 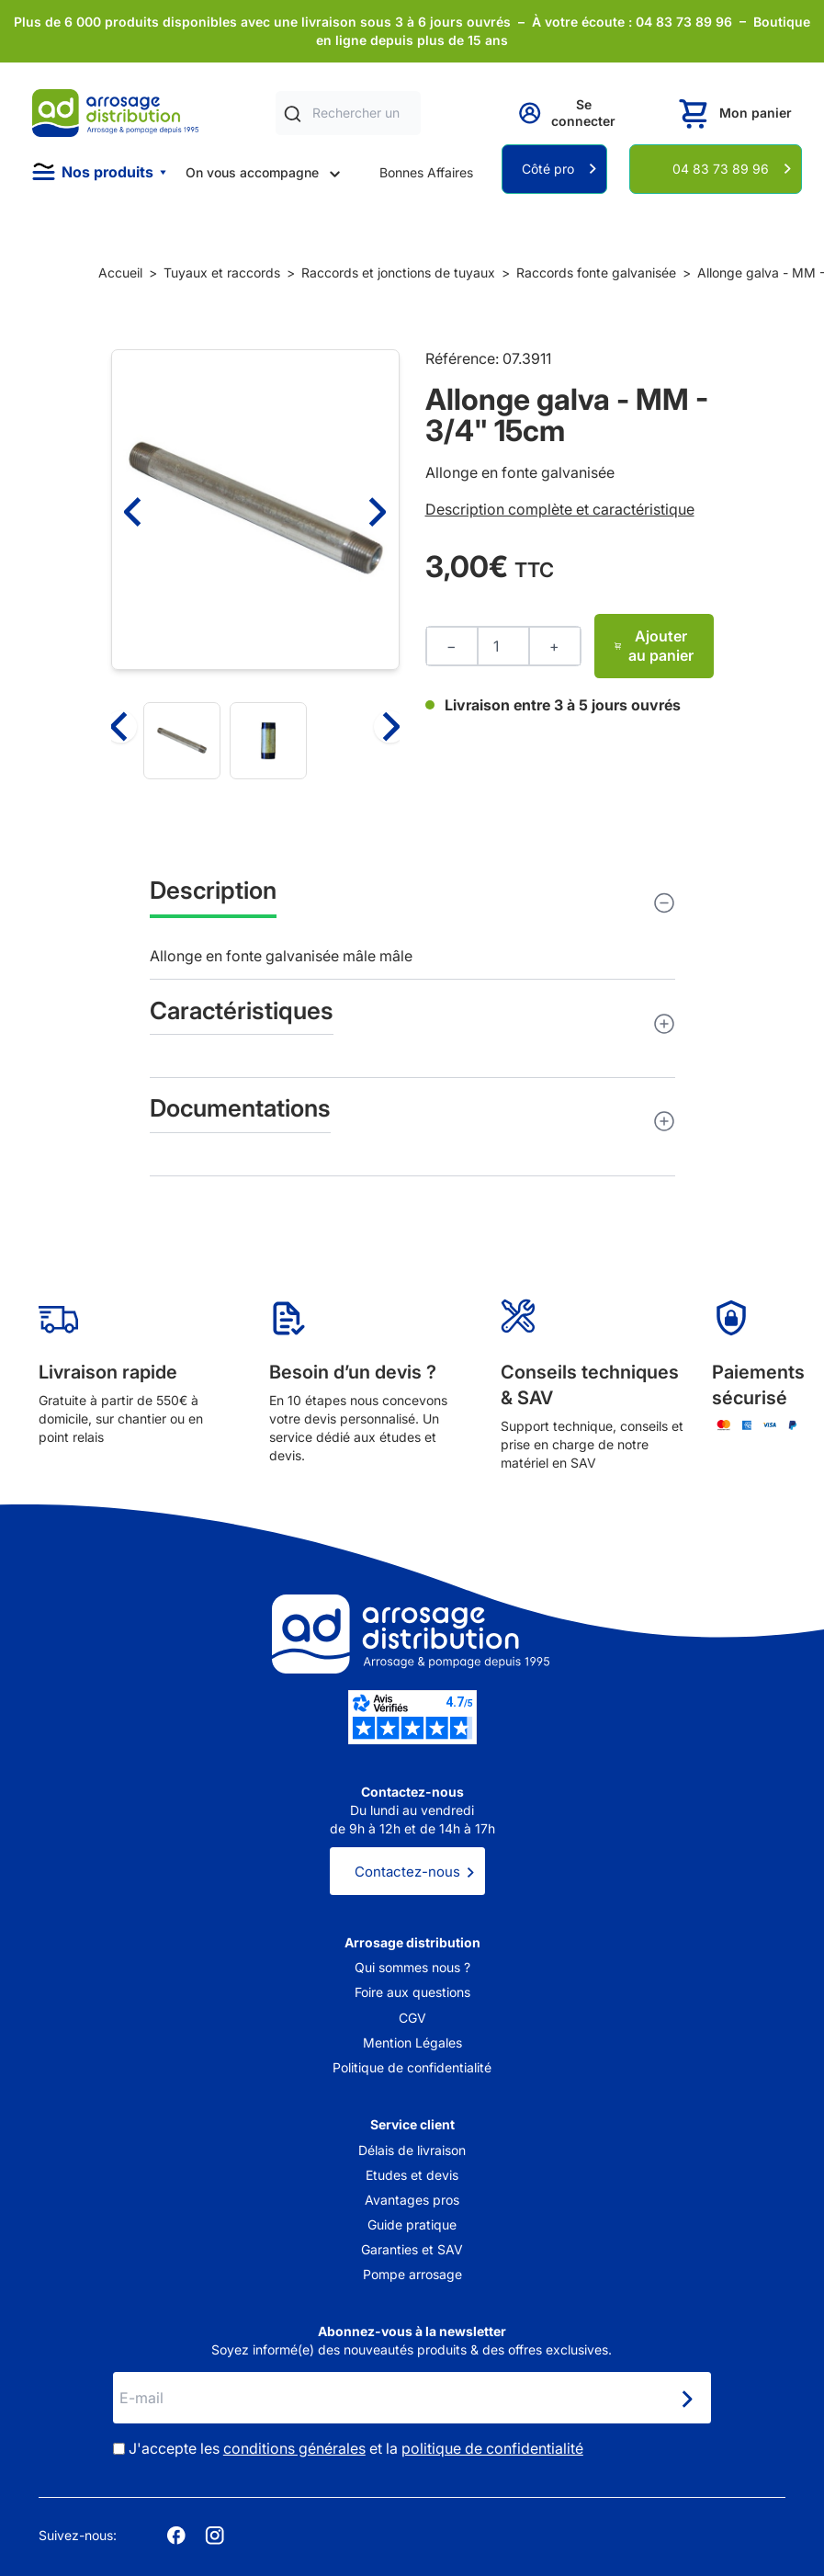 What do you see at coordinates (426, 172) in the screenshot?
I see `Bonnes Affaires` at bounding box center [426, 172].